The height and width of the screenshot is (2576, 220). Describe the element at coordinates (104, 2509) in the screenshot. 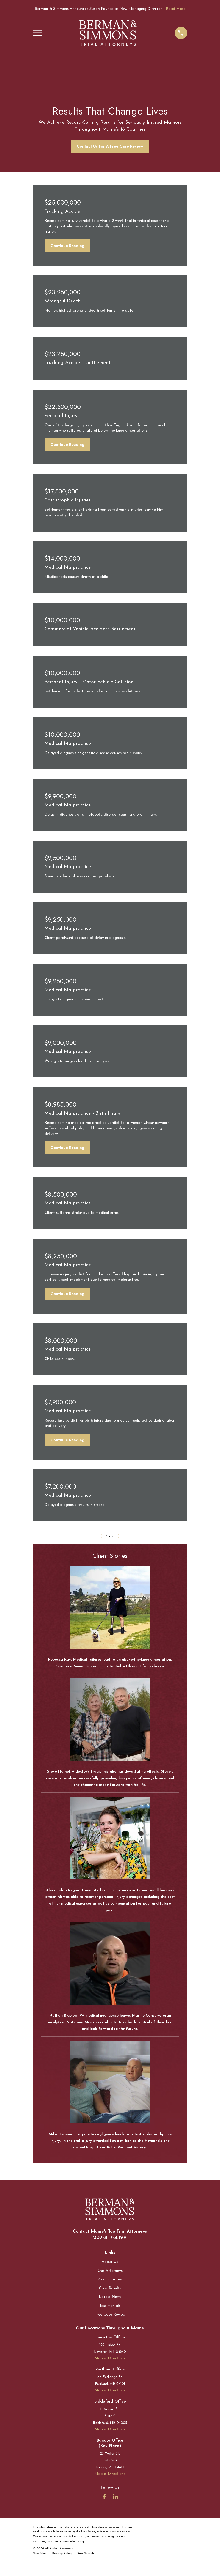

I see `[Facebook]` at that location.